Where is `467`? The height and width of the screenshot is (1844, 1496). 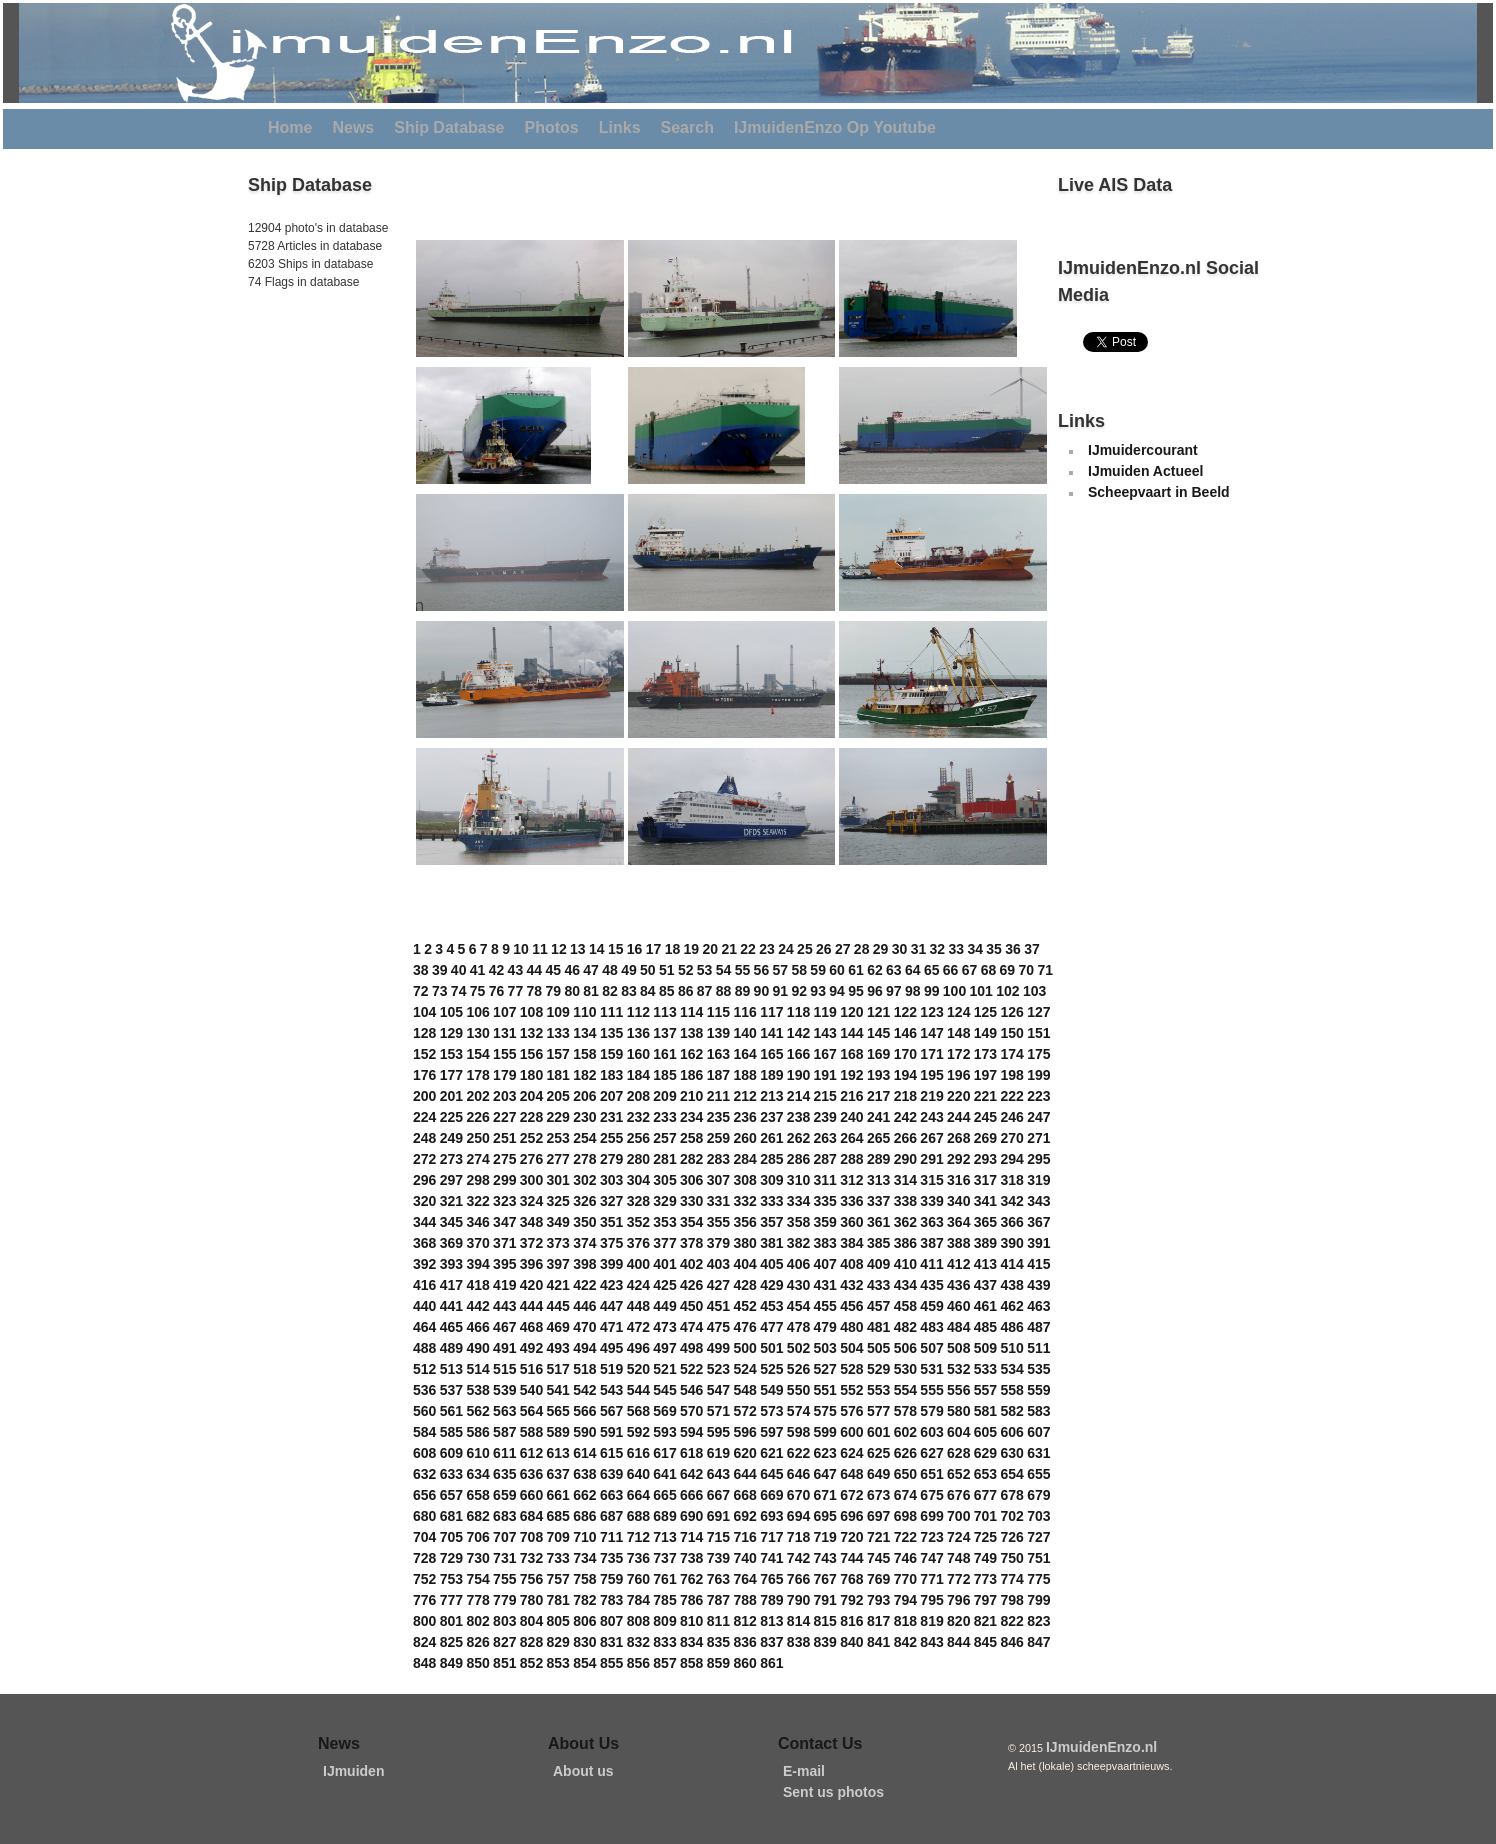 467 is located at coordinates (504, 1327).